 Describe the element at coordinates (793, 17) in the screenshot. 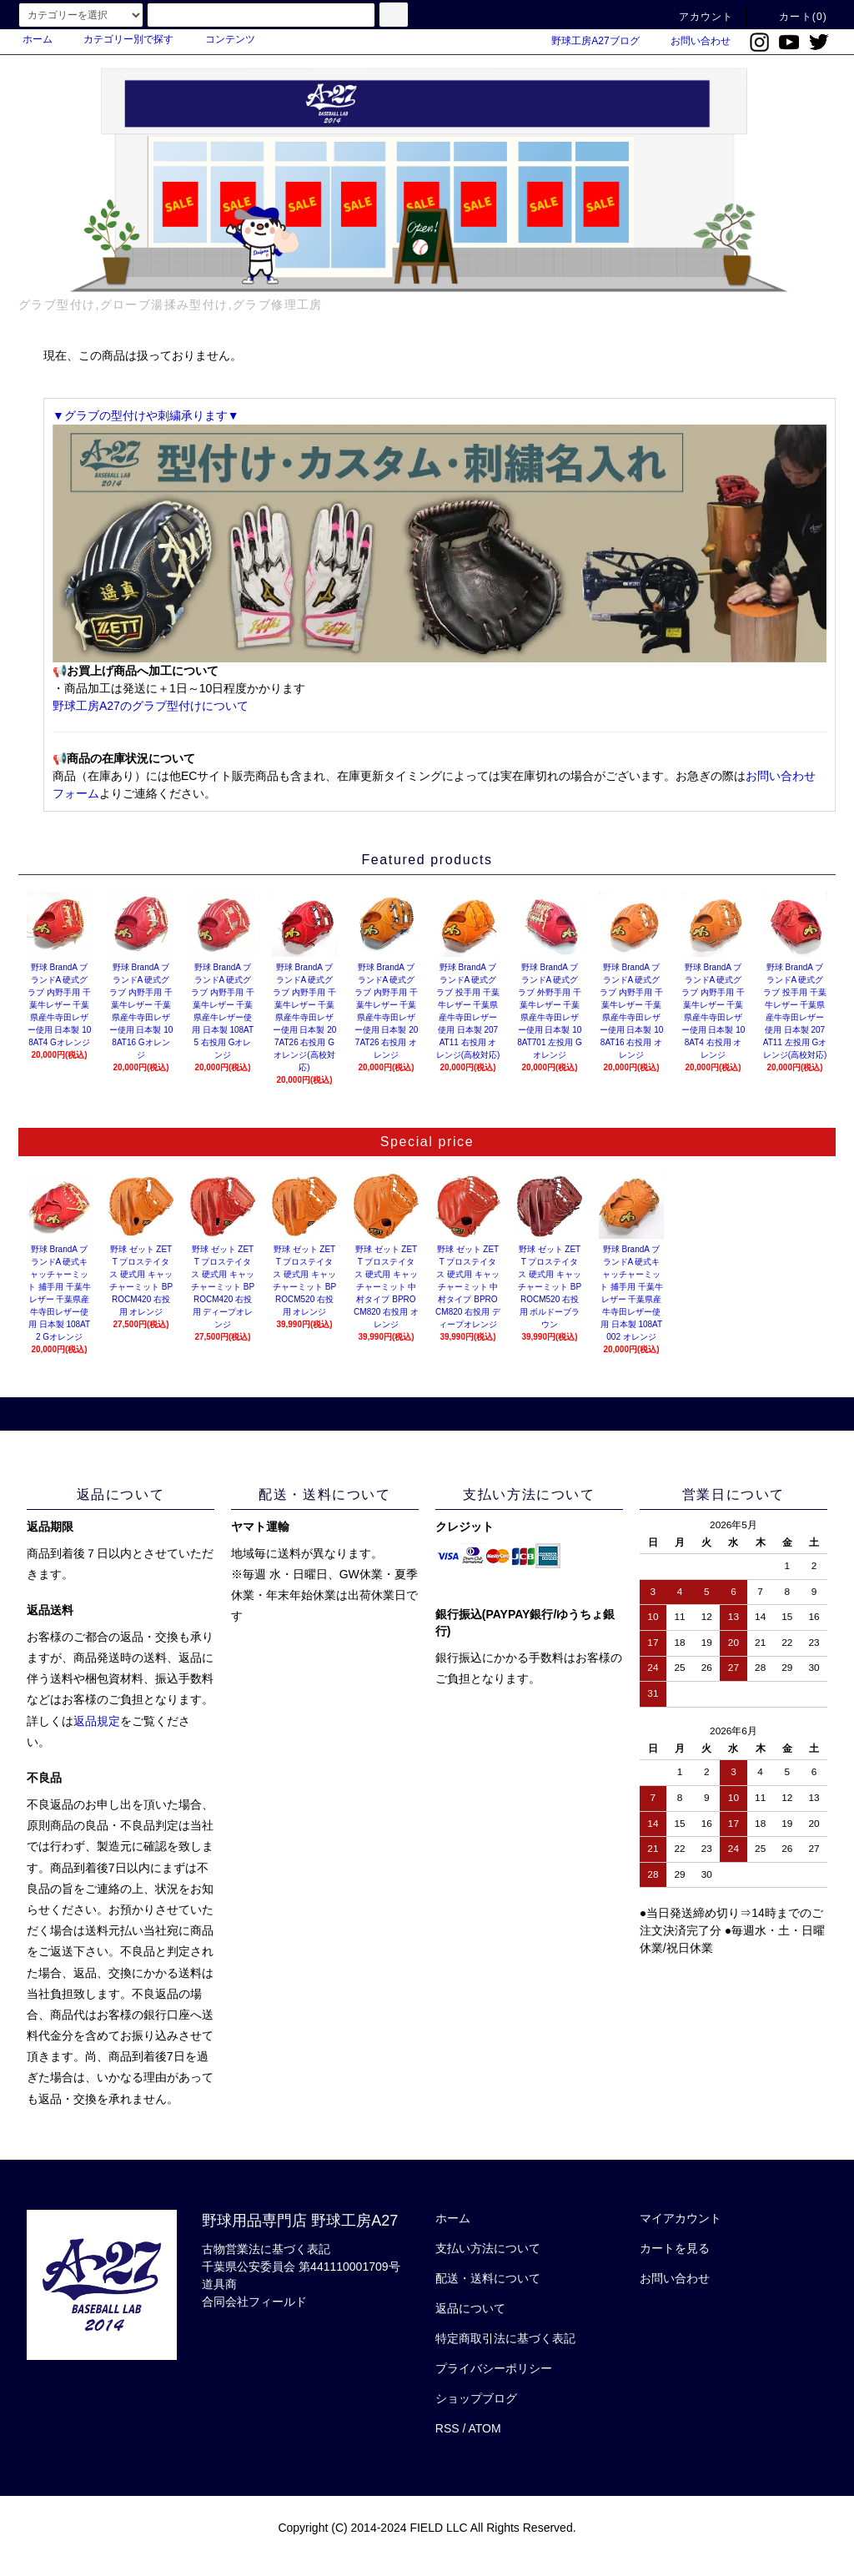

I see `カート(0)` at that location.